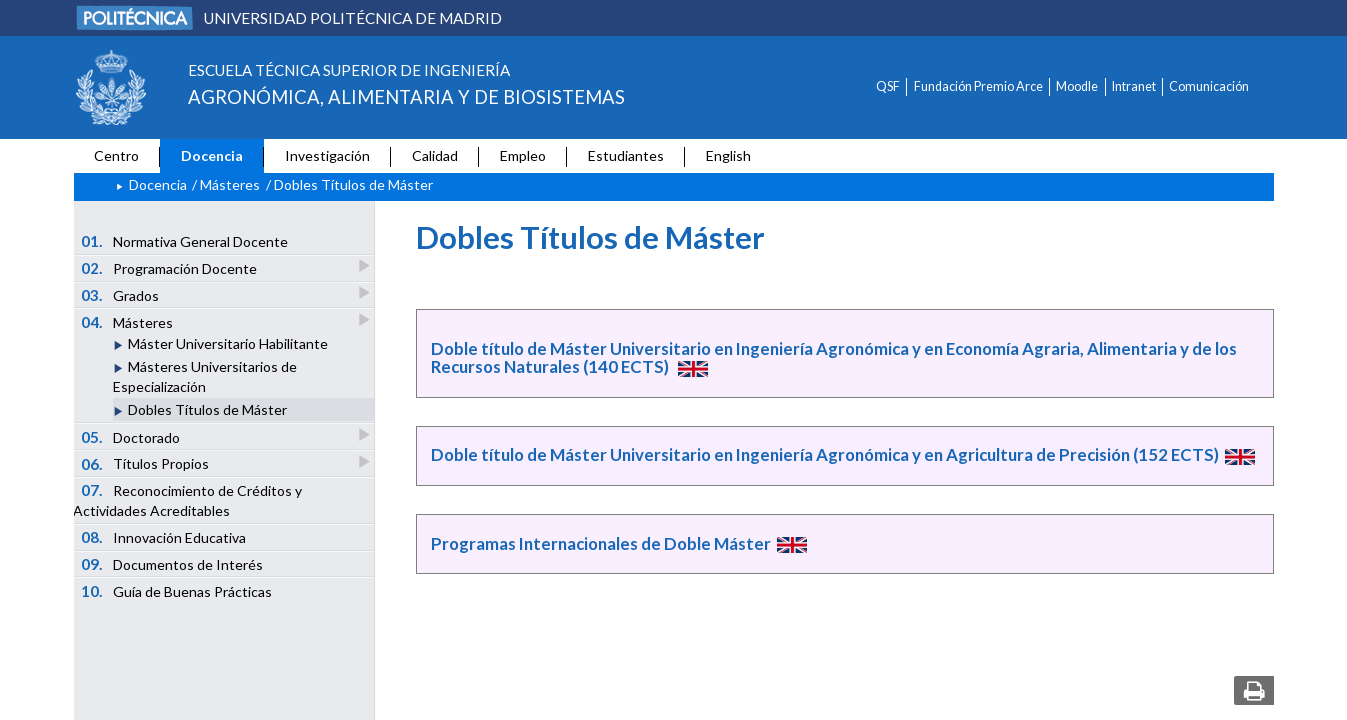 The width and height of the screenshot is (1347, 720). Describe the element at coordinates (825, 454) in the screenshot. I see `Doble título de Máster Universitario en Ingeniería Agronómica y en Agricultura de Precisión (152 ECTS)` at that location.